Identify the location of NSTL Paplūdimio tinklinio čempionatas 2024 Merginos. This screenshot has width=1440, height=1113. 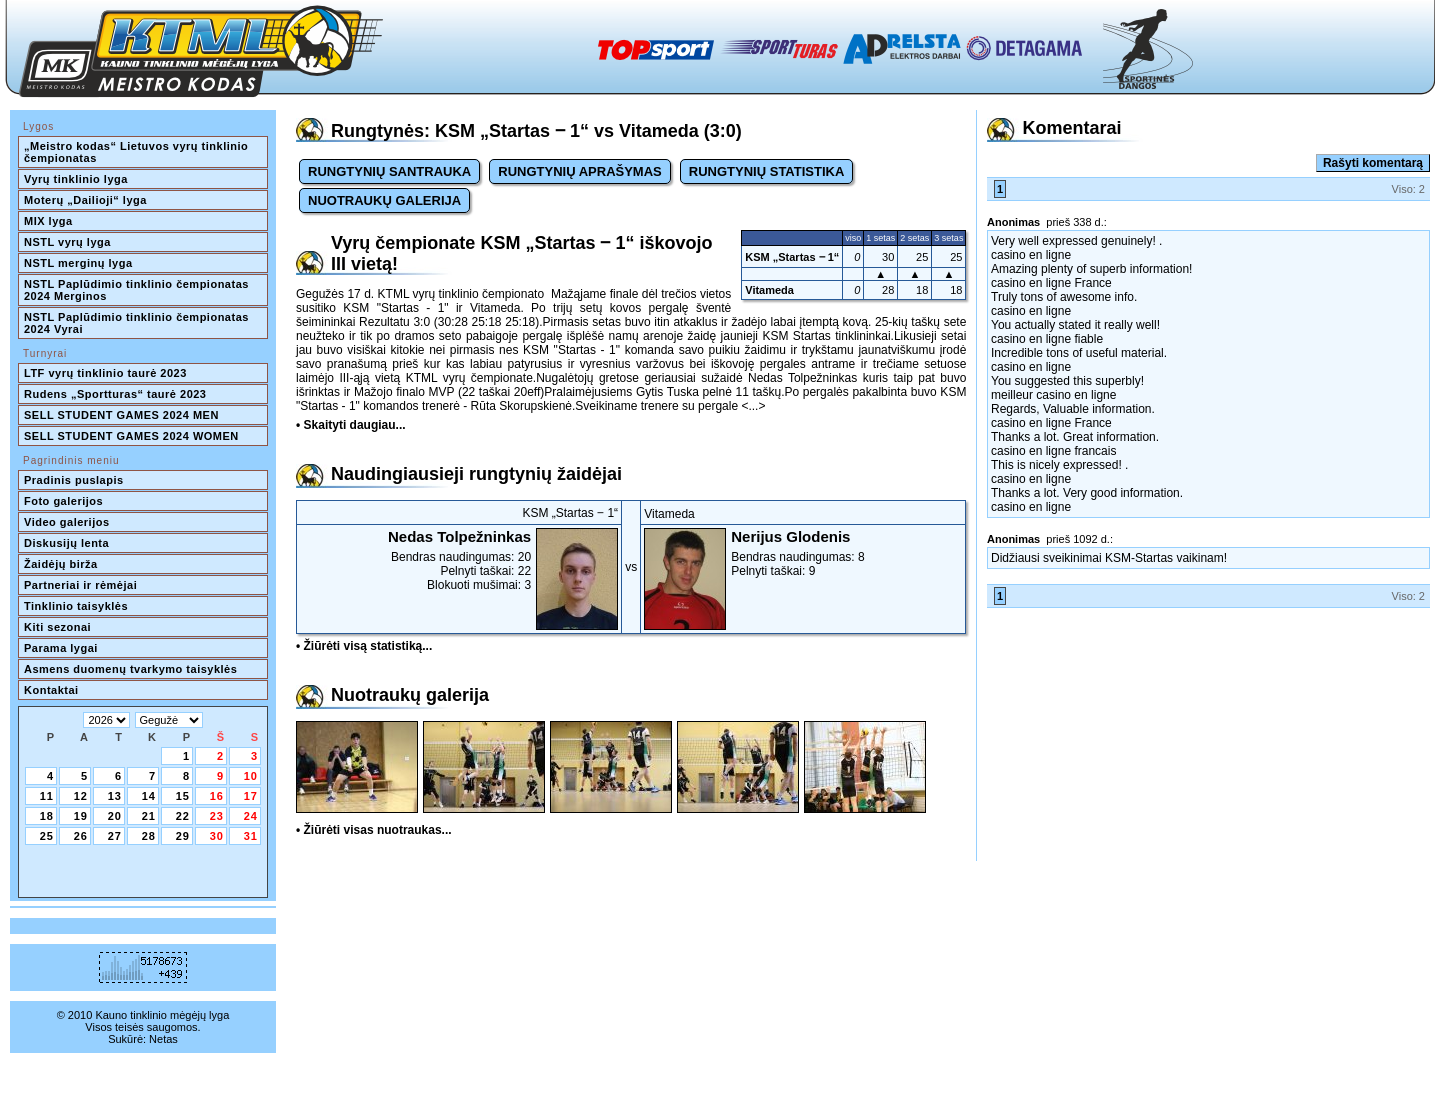
(138, 290).